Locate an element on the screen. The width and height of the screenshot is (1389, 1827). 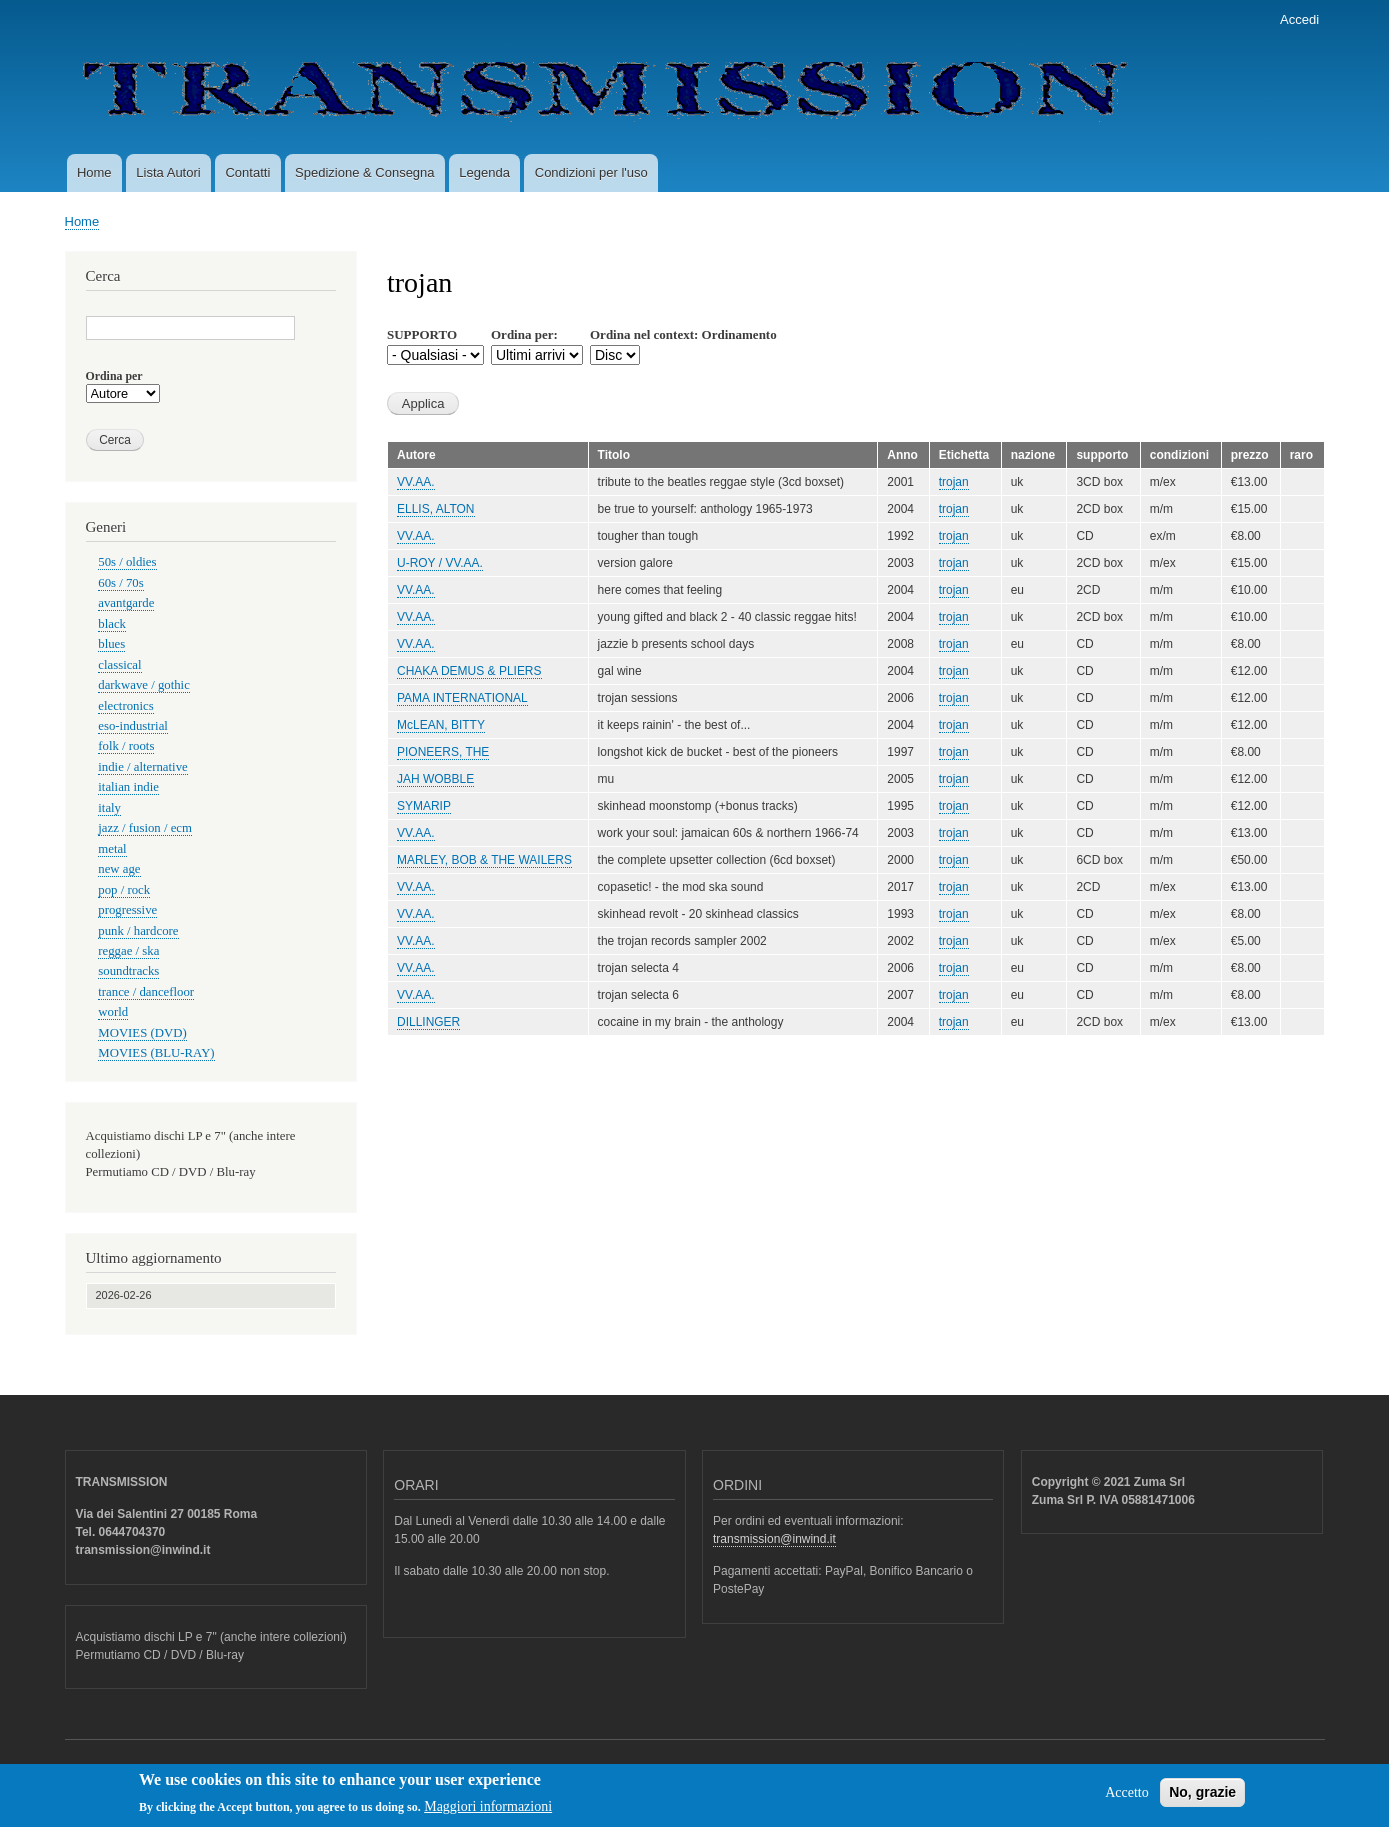
Accedi is located at coordinates (1299, 19).